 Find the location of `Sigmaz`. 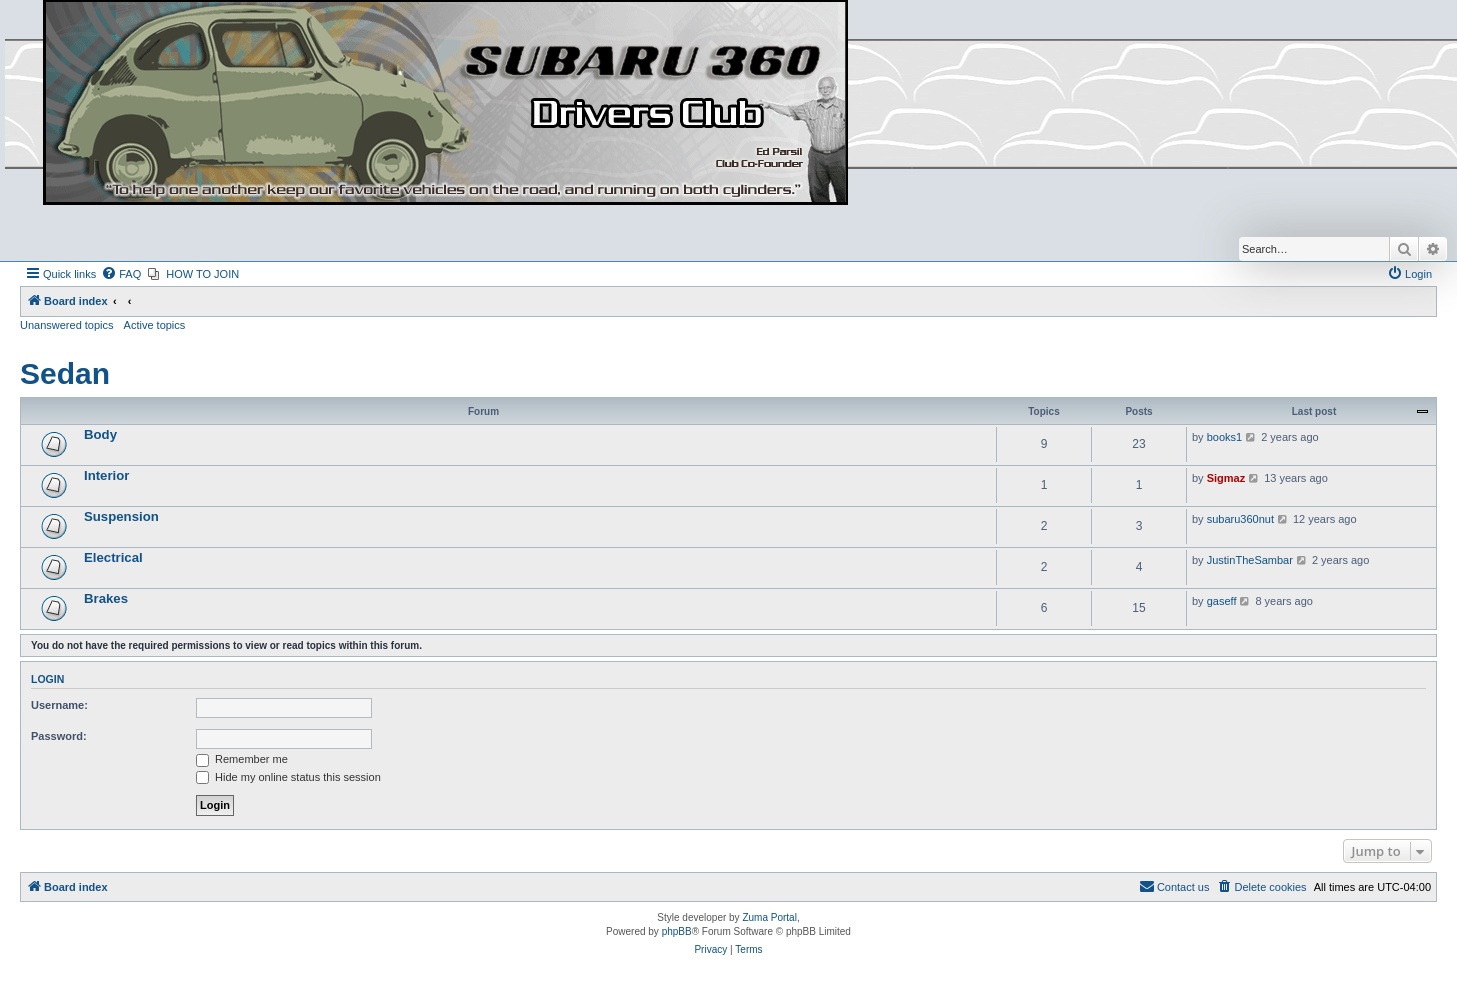

Sigmaz is located at coordinates (1226, 478).